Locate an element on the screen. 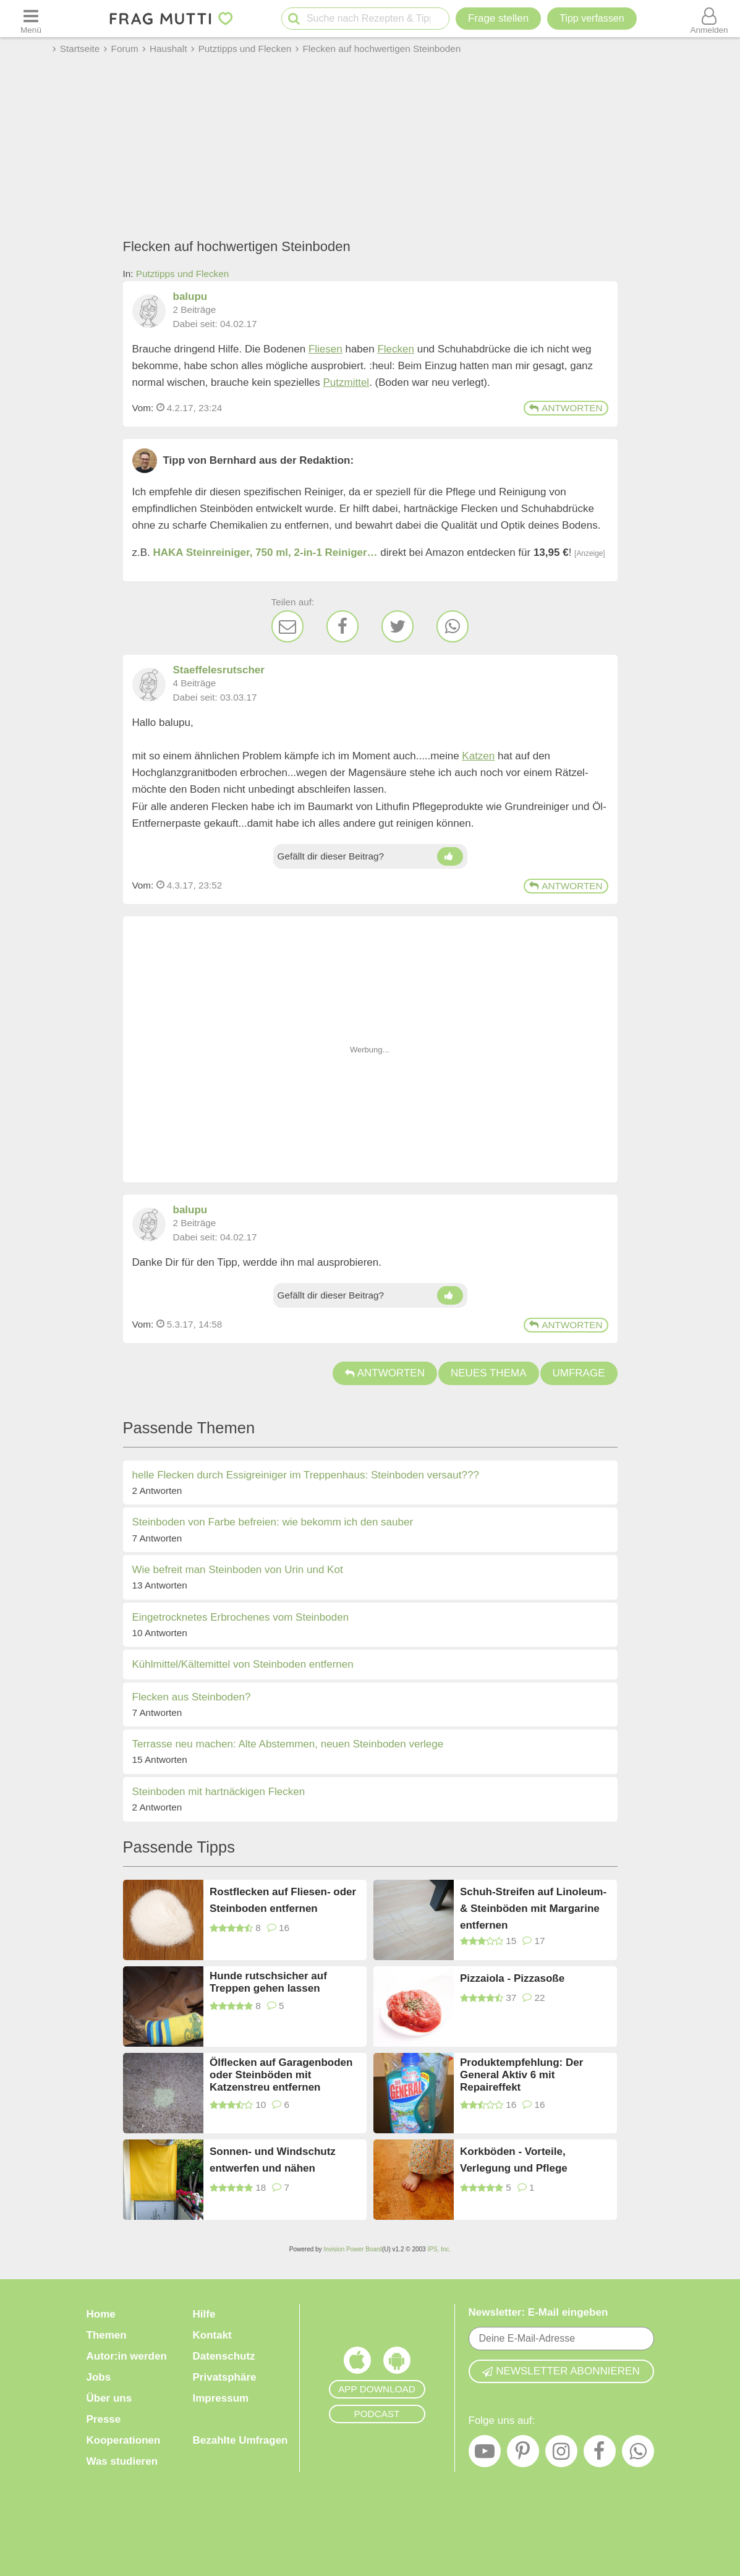 The image size is (740, 2576). Kontakt is located at coordinates (212, 2335).